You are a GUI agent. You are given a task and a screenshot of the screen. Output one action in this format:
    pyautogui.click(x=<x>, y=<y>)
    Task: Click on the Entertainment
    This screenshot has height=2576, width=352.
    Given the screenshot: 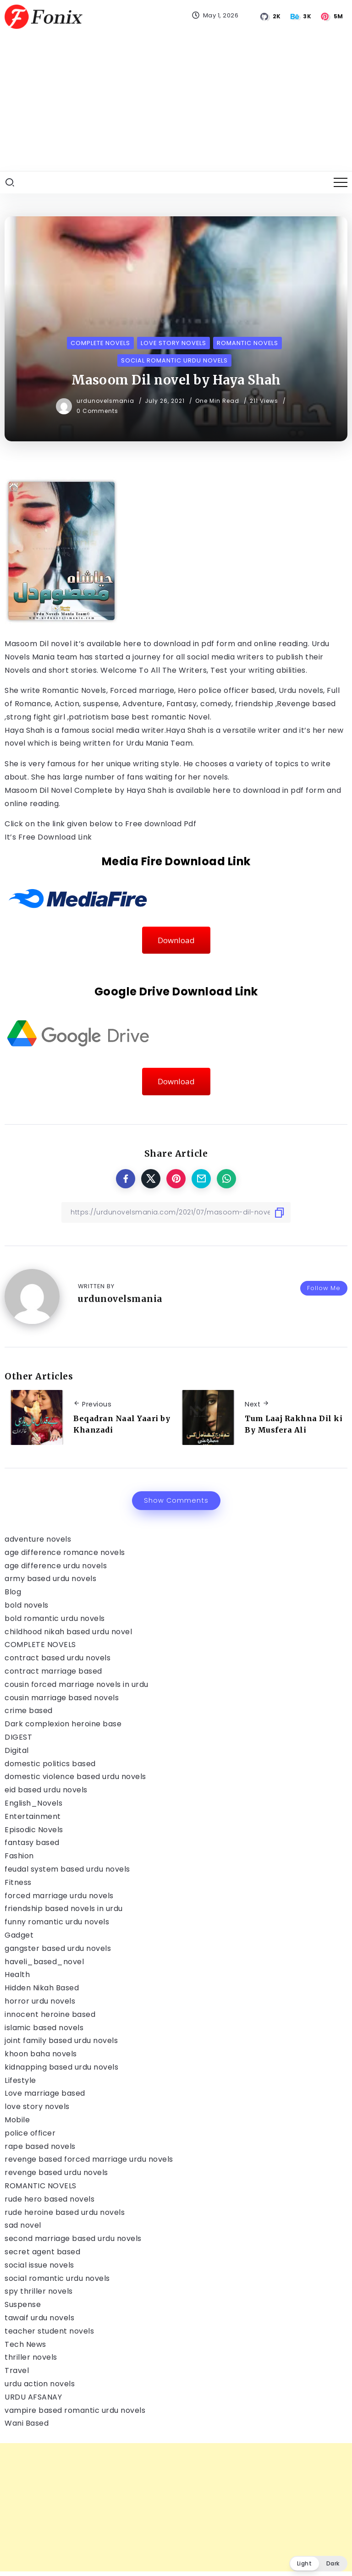 What is the action you would take?
    pyautogui.click(x=33, y=1816)
    